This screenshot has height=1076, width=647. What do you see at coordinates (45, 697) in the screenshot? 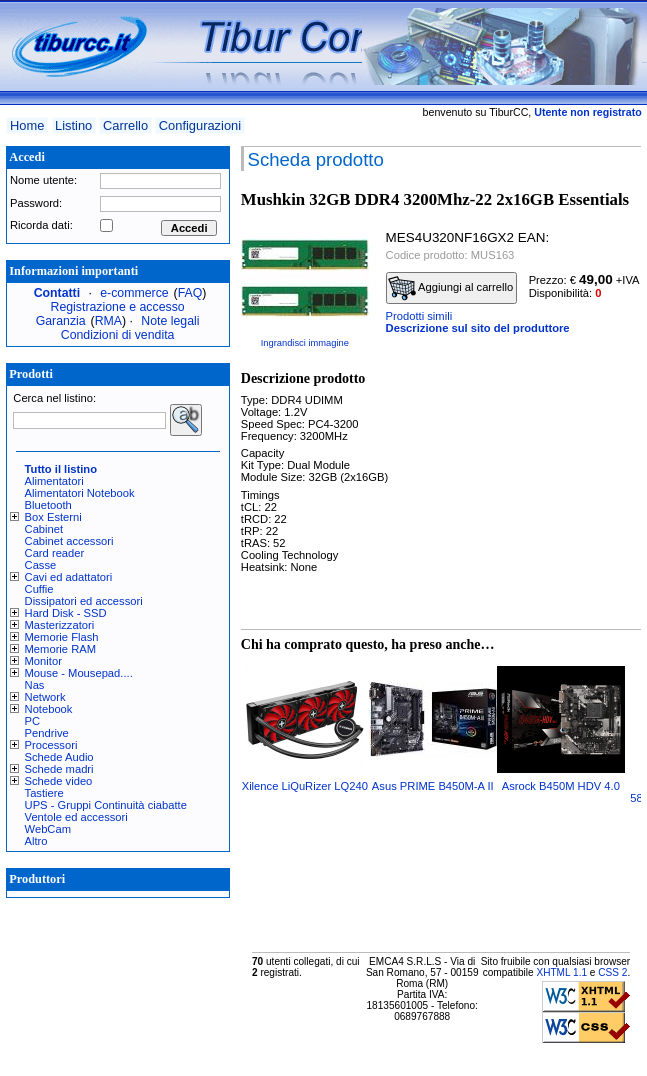
I see `Network` at bounding box center [45, 697].